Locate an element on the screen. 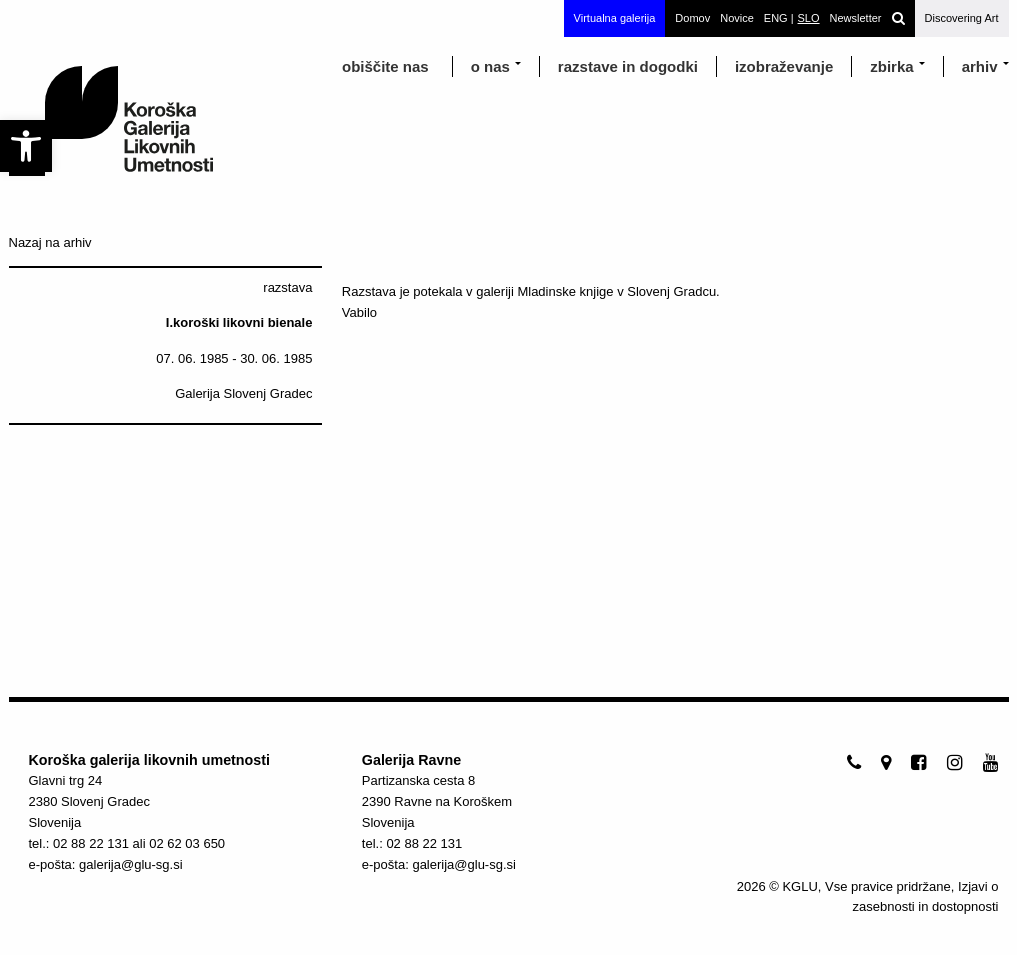  [link] is located at coordinates (26, 146).